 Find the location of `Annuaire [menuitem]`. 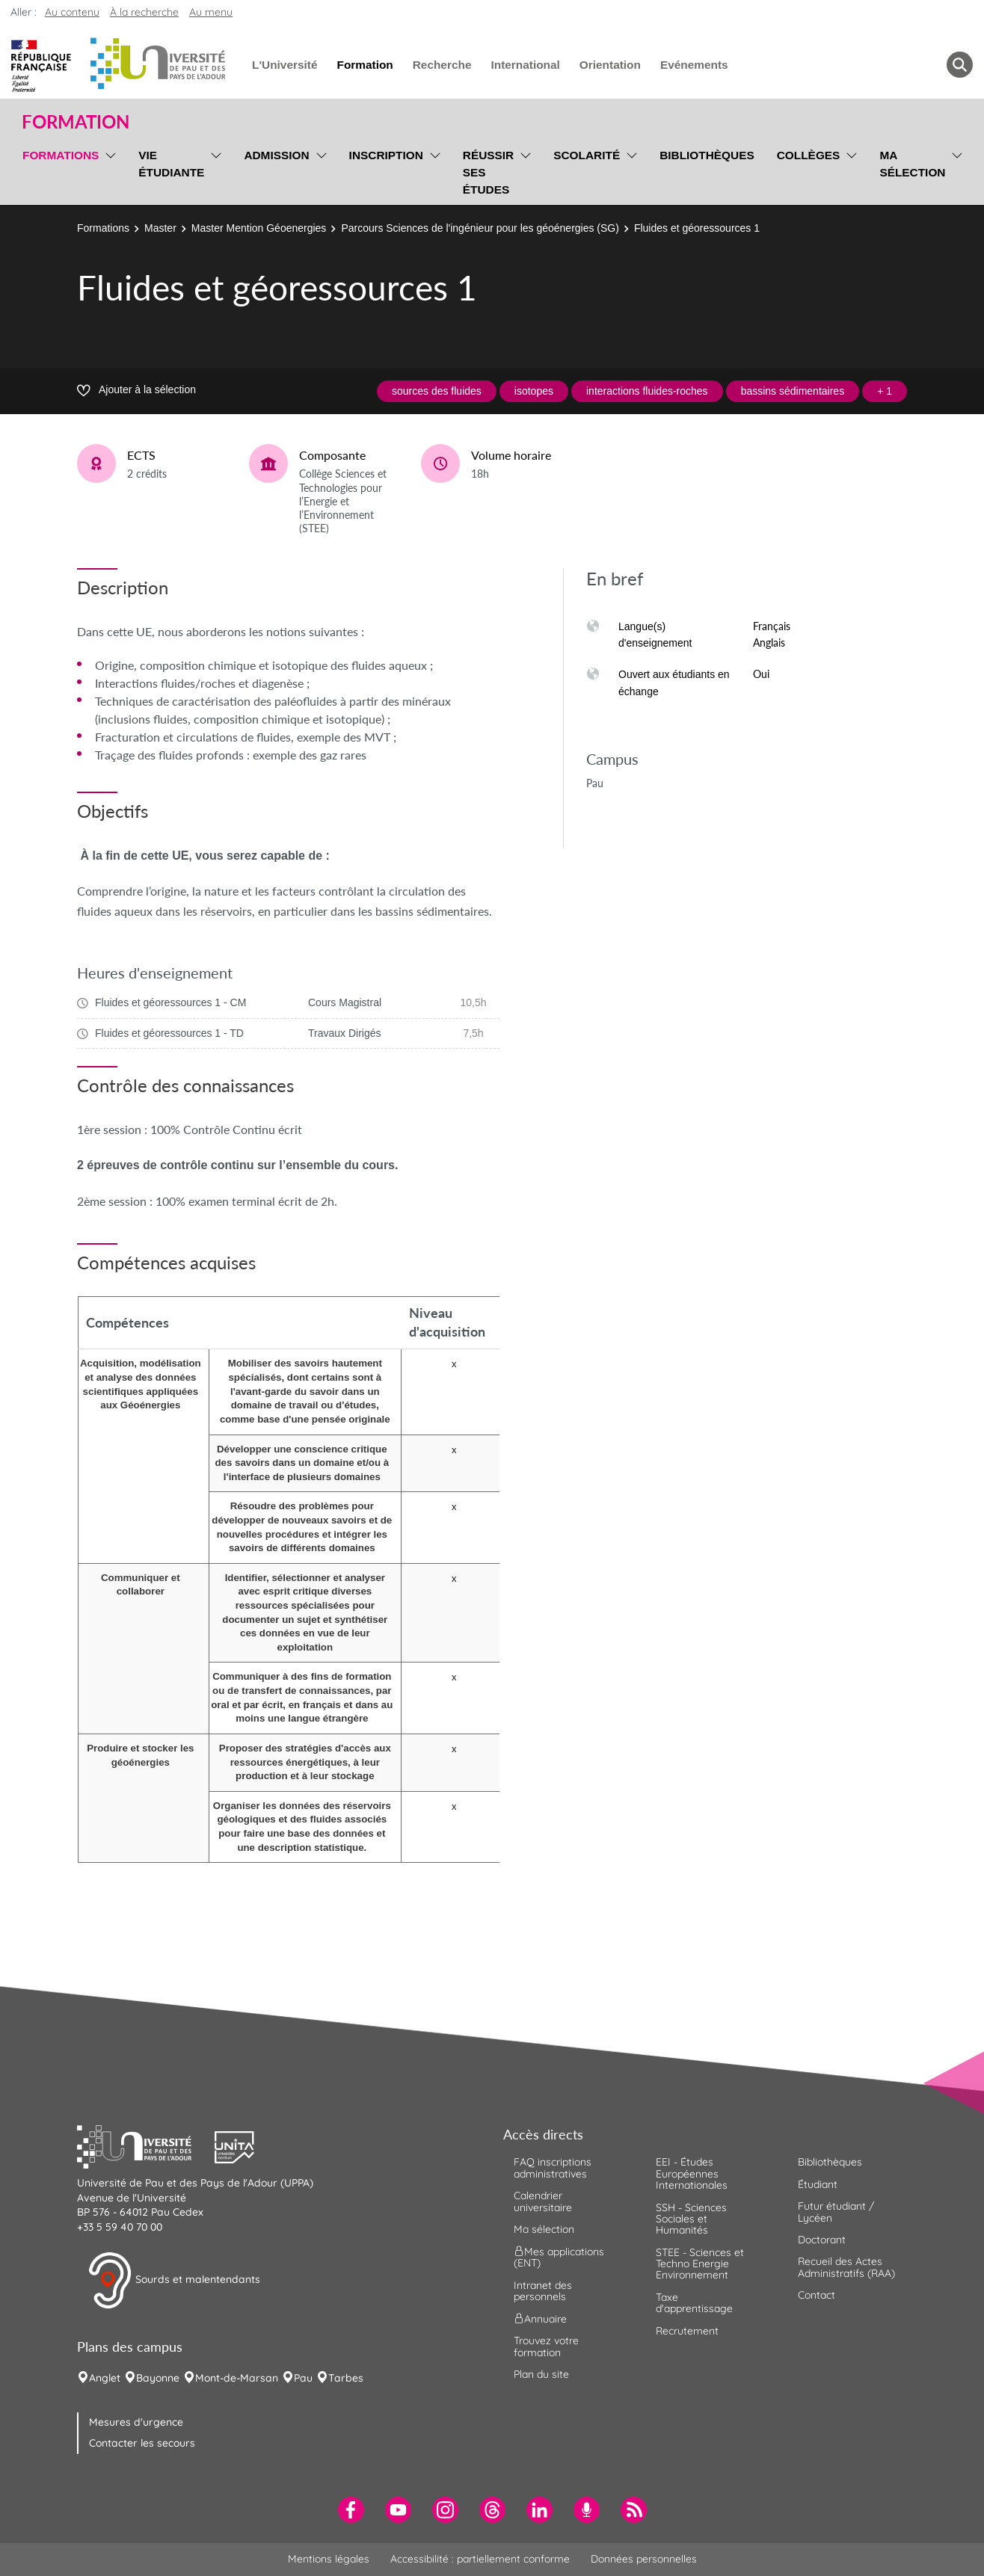

Annuaire [menuitem] is located at coordinates (540, 2319).